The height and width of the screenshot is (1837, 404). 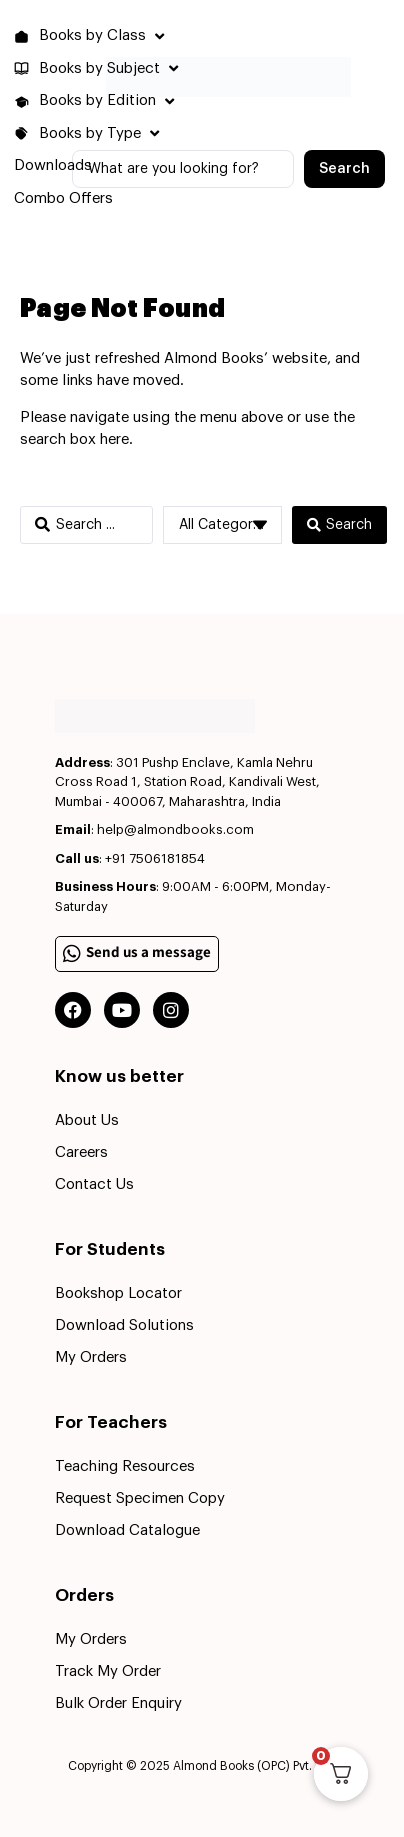 What do you see at coordinates (81, 1152) in the screenshot?
I see `Careers` at bounding box center [81, 1152].